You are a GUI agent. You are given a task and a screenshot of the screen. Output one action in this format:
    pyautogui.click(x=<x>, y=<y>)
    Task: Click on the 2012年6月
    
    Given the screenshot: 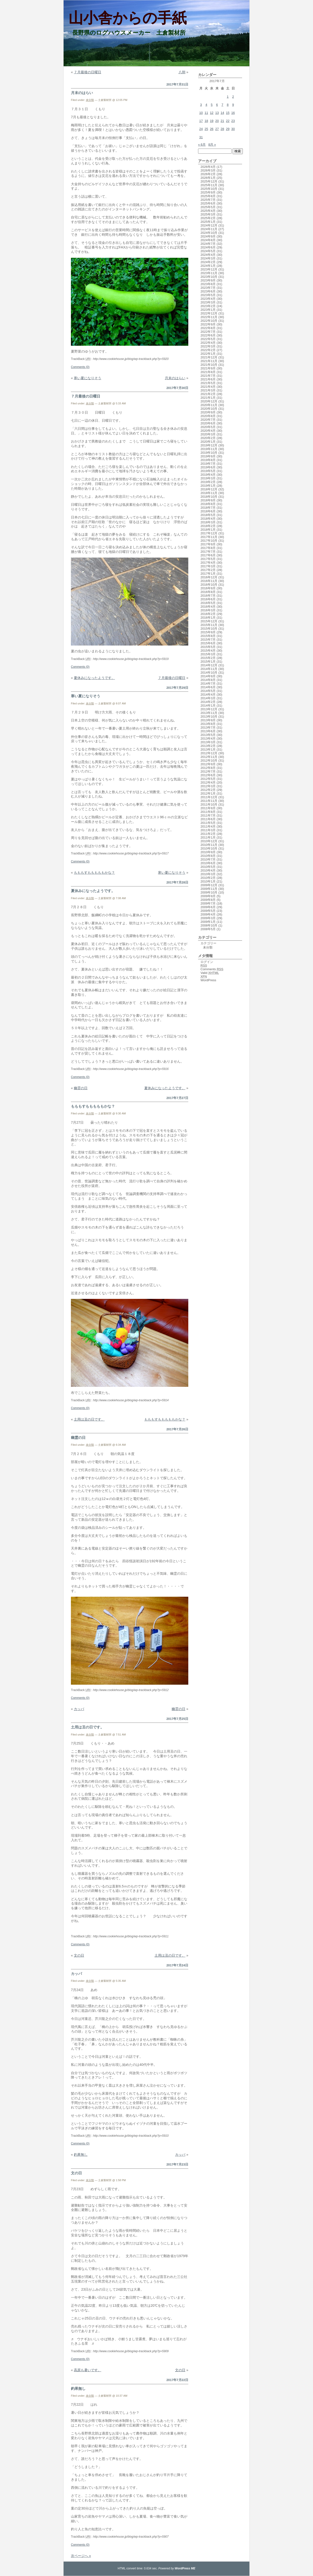 What is the action you would take?
    pyautogui.click(x=208, y=775)
    